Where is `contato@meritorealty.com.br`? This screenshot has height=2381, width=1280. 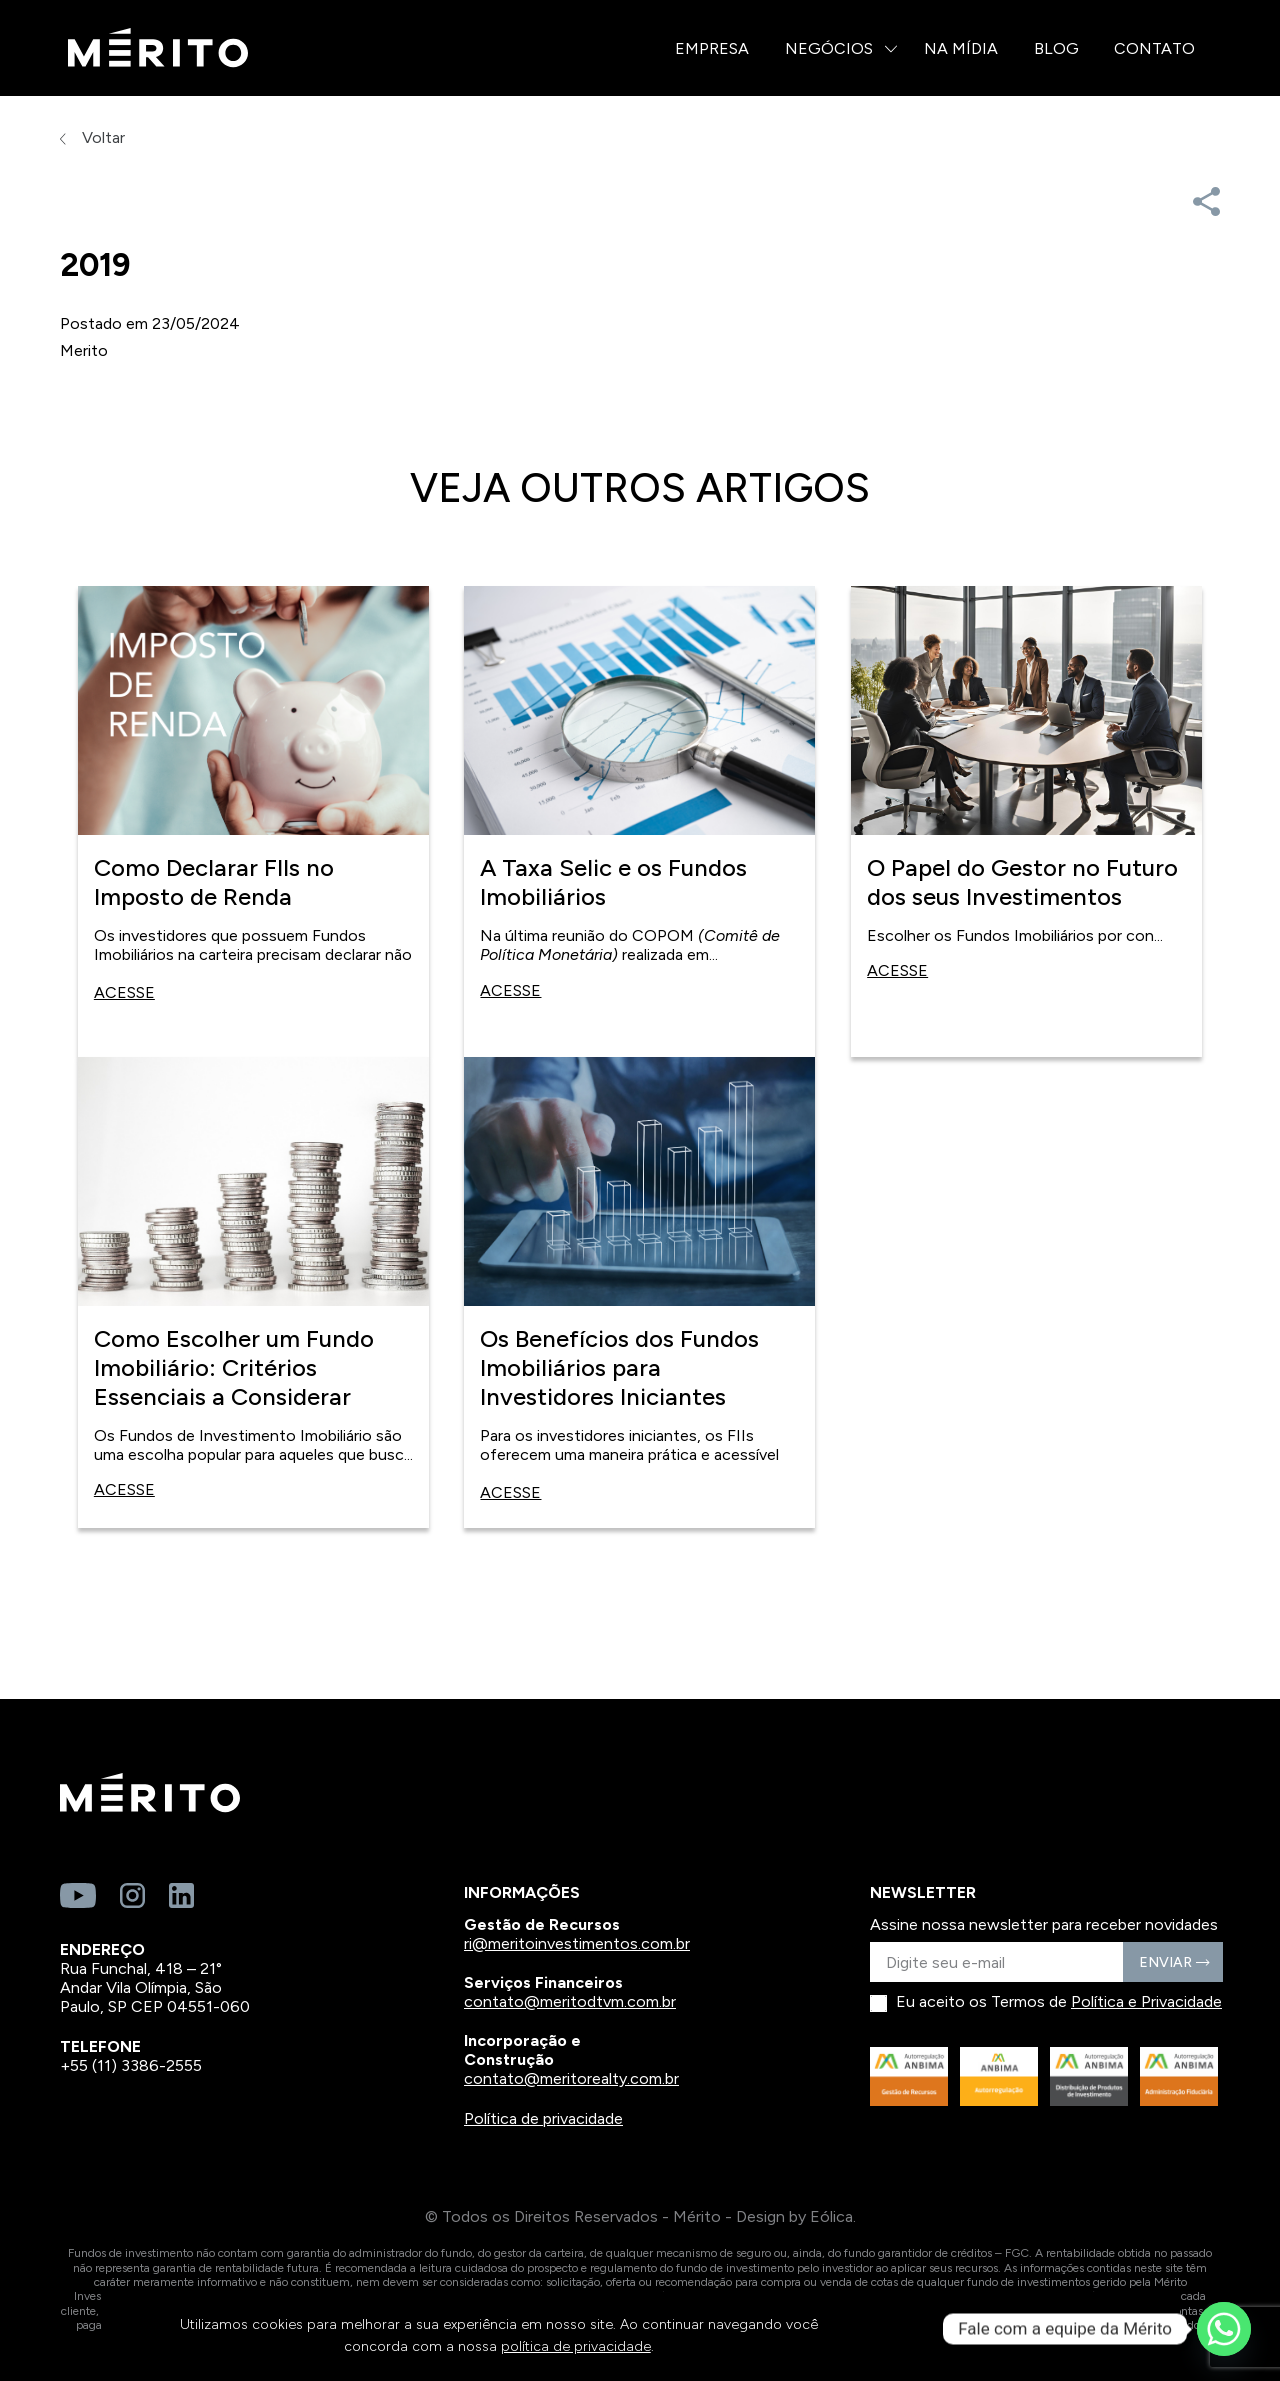
contato@meritorealty.com.br is located at coordinates (571, 2078).